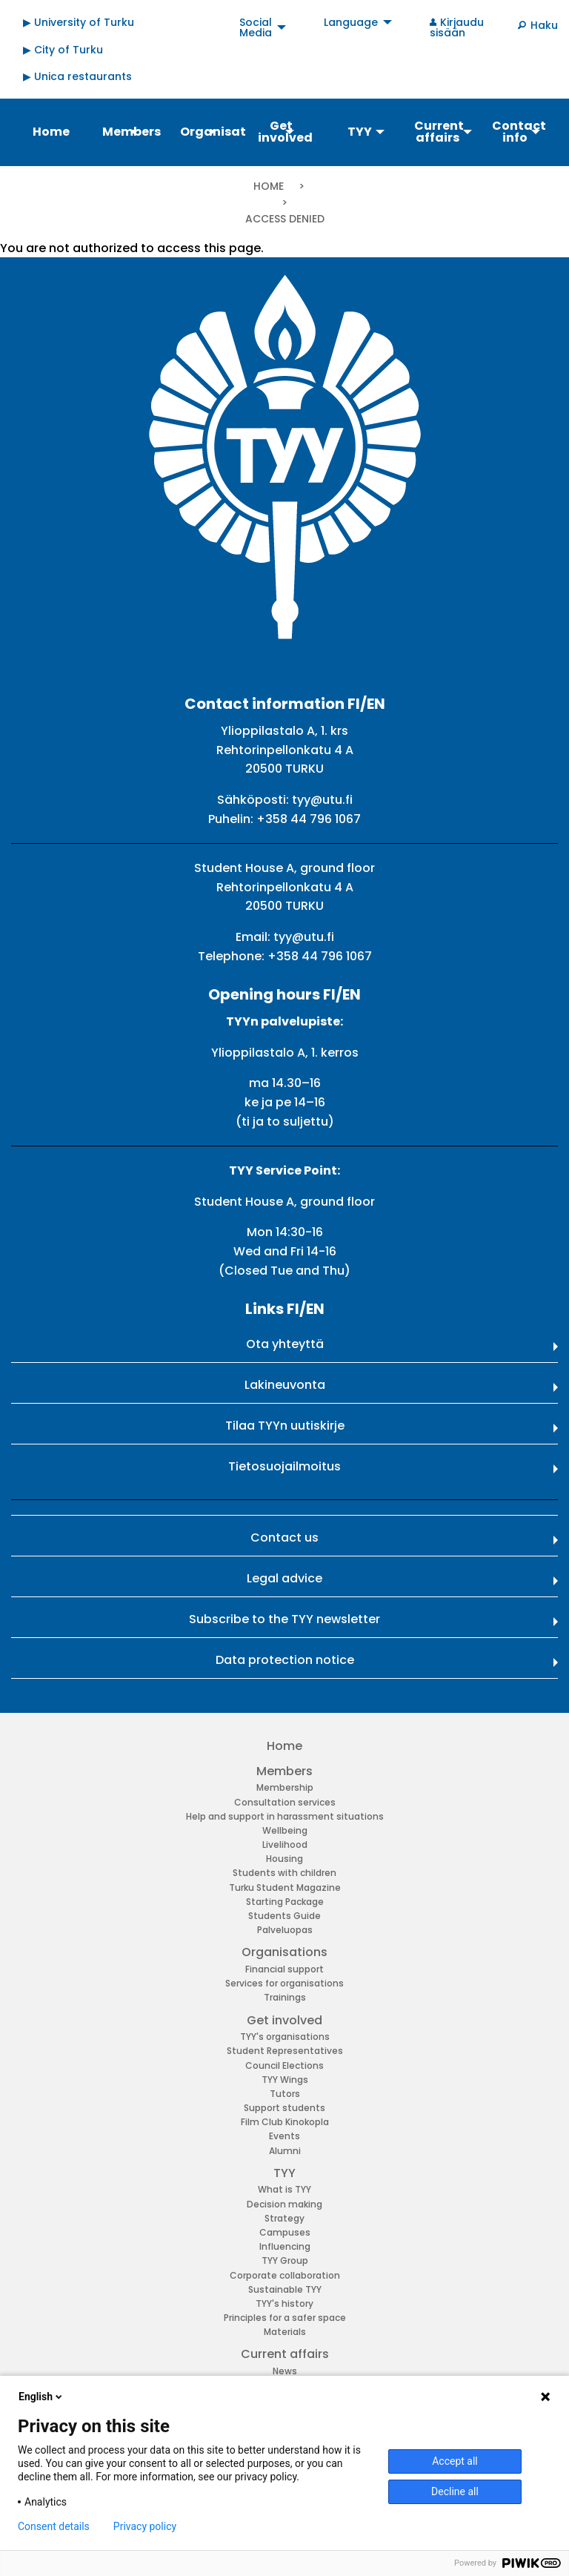 Image resolution: width=569 pixels, height=2576 pixels. What do you see at coordinates (285, 1997) in the screenshot?
I see `Trainings` at bounding box center [285, 1997].